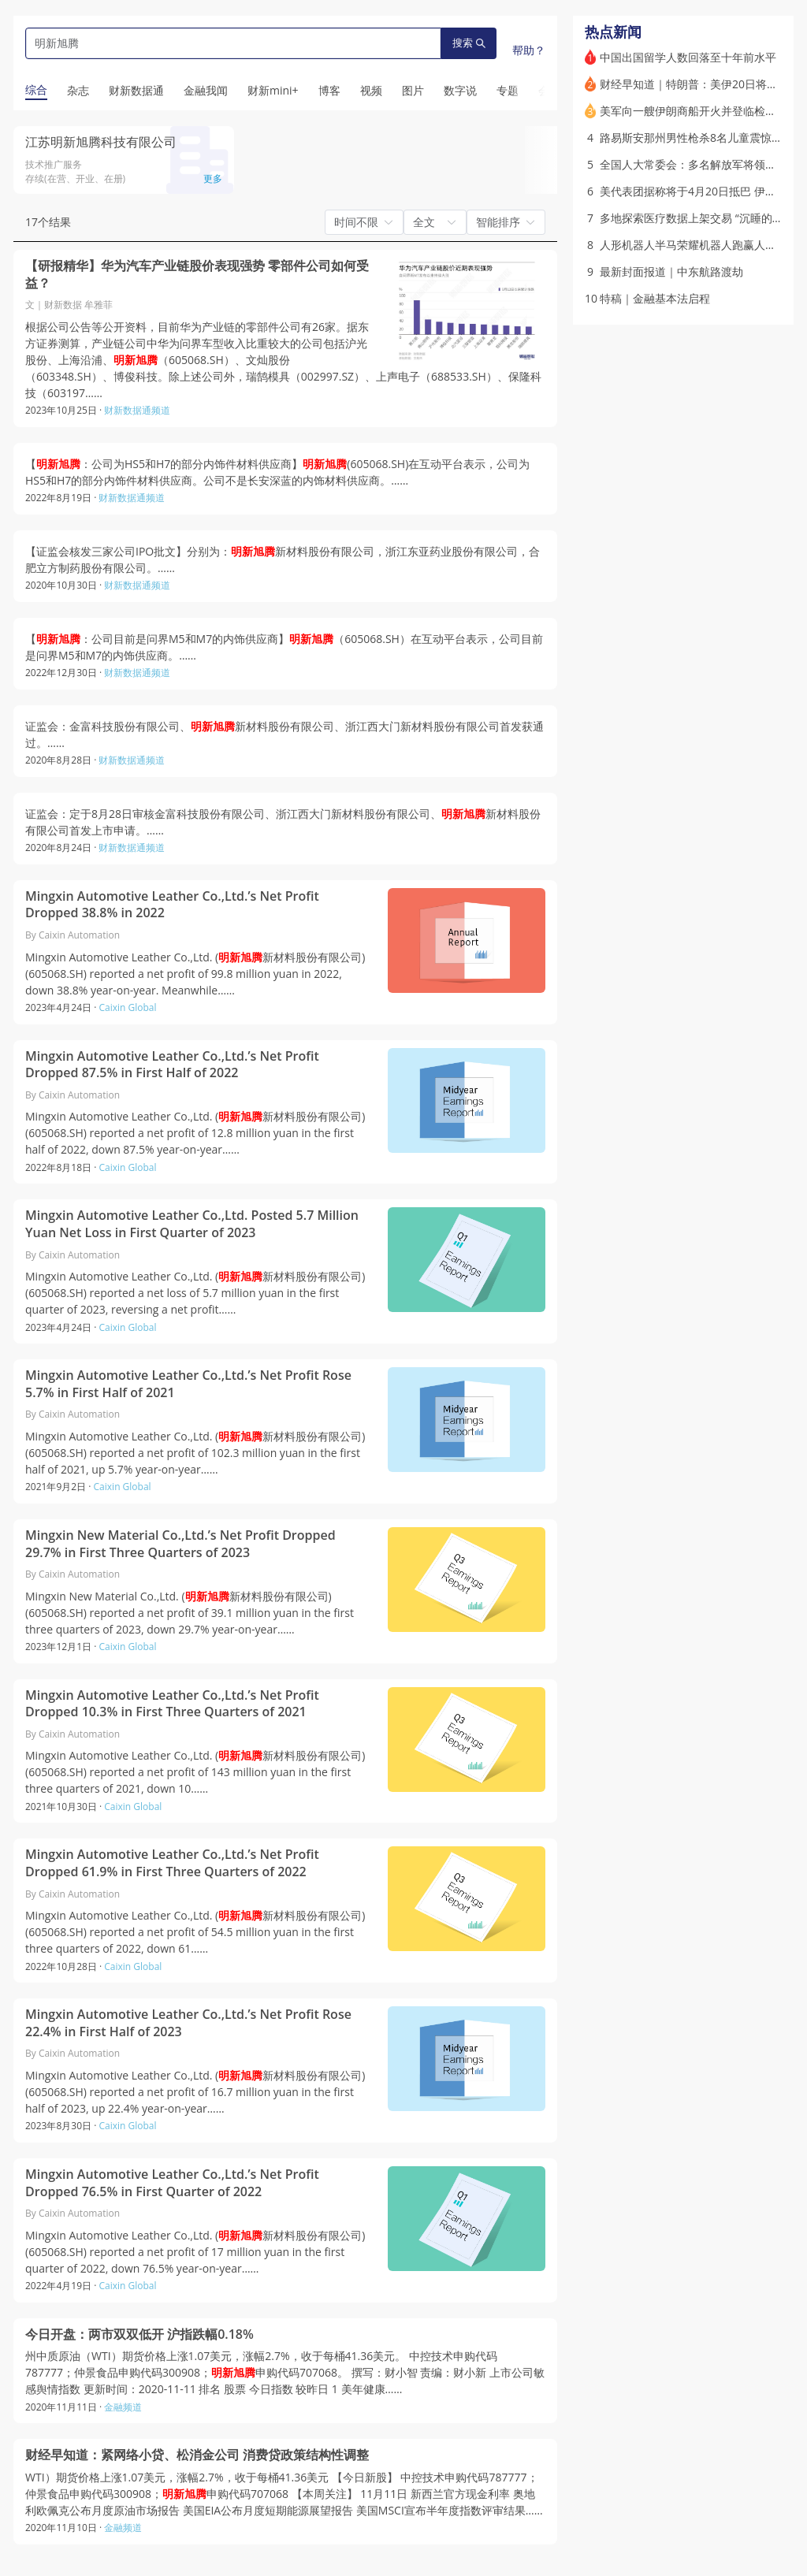 This screenshot has height=2576, width=807. I want to click on 财经早知道：紧网络小贷、松消金公司 消费贷政策结构性调整, so click(197, 2455).